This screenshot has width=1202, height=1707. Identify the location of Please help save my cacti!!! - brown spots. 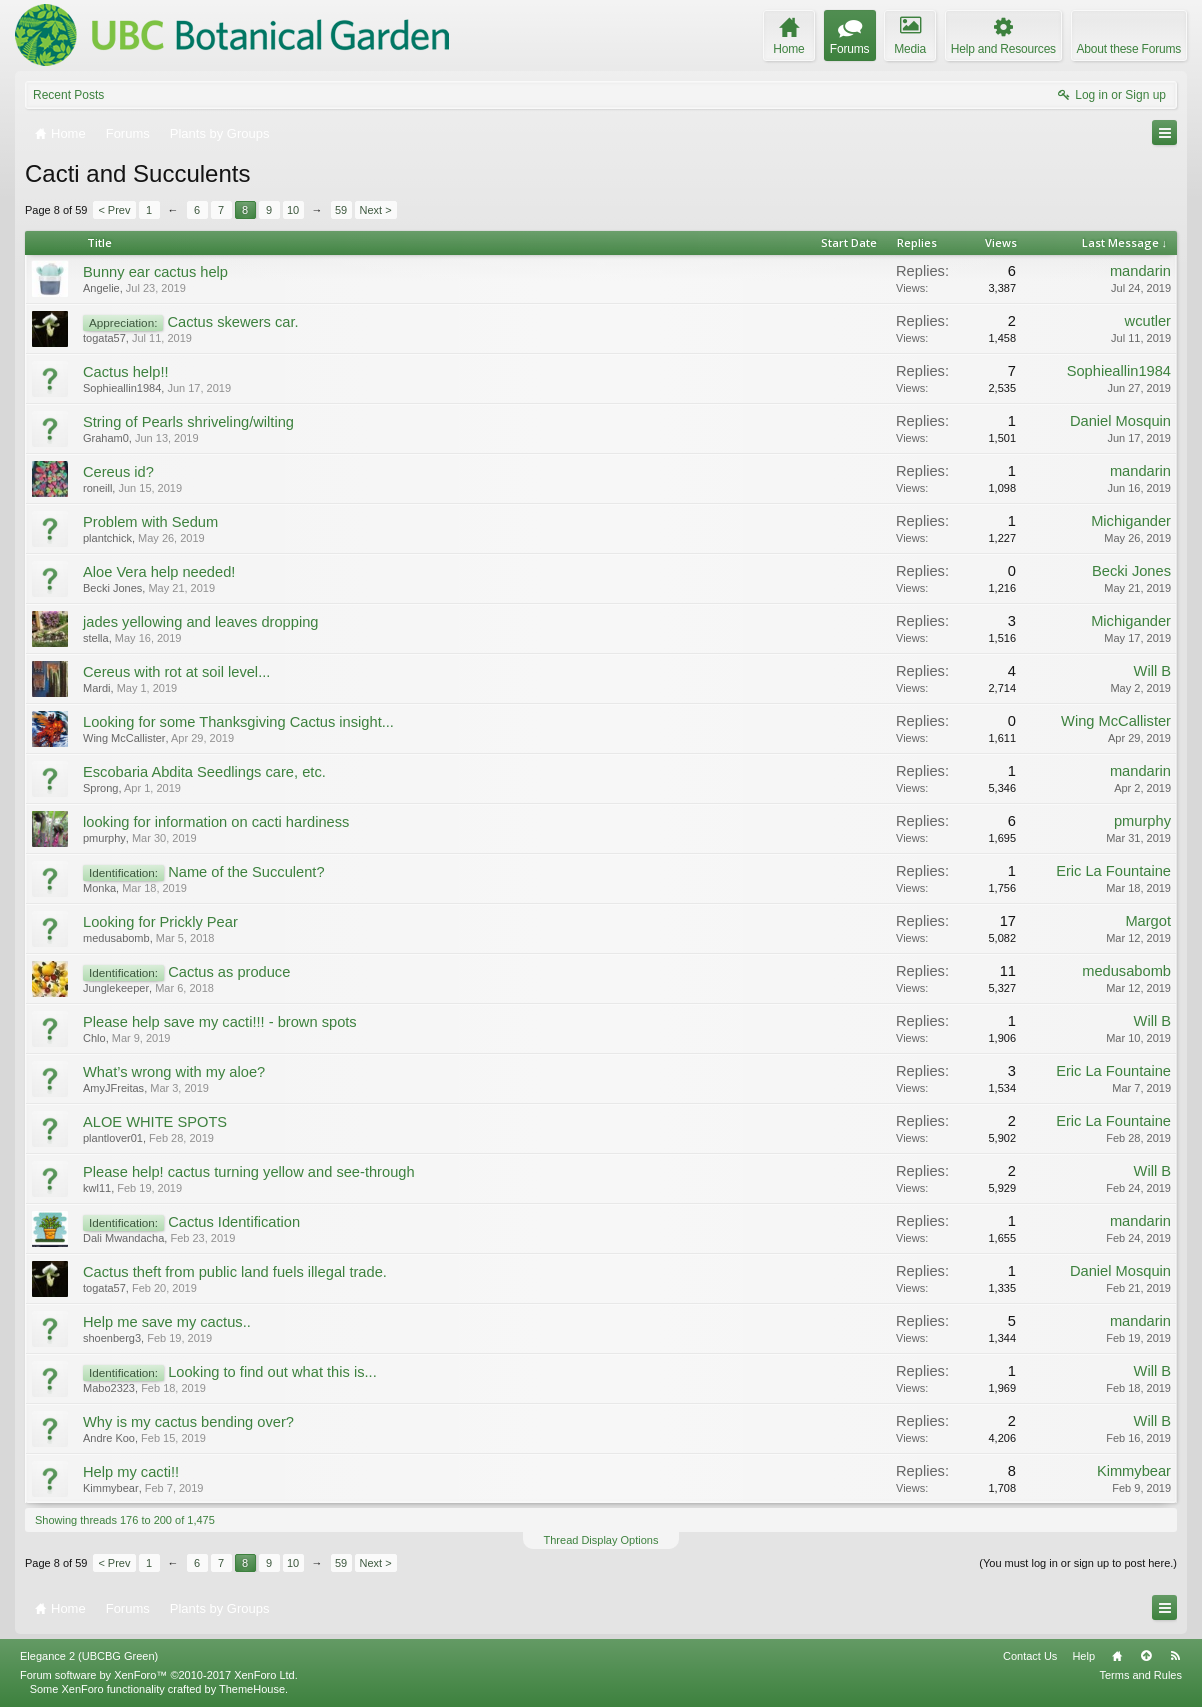
(220, 1022).